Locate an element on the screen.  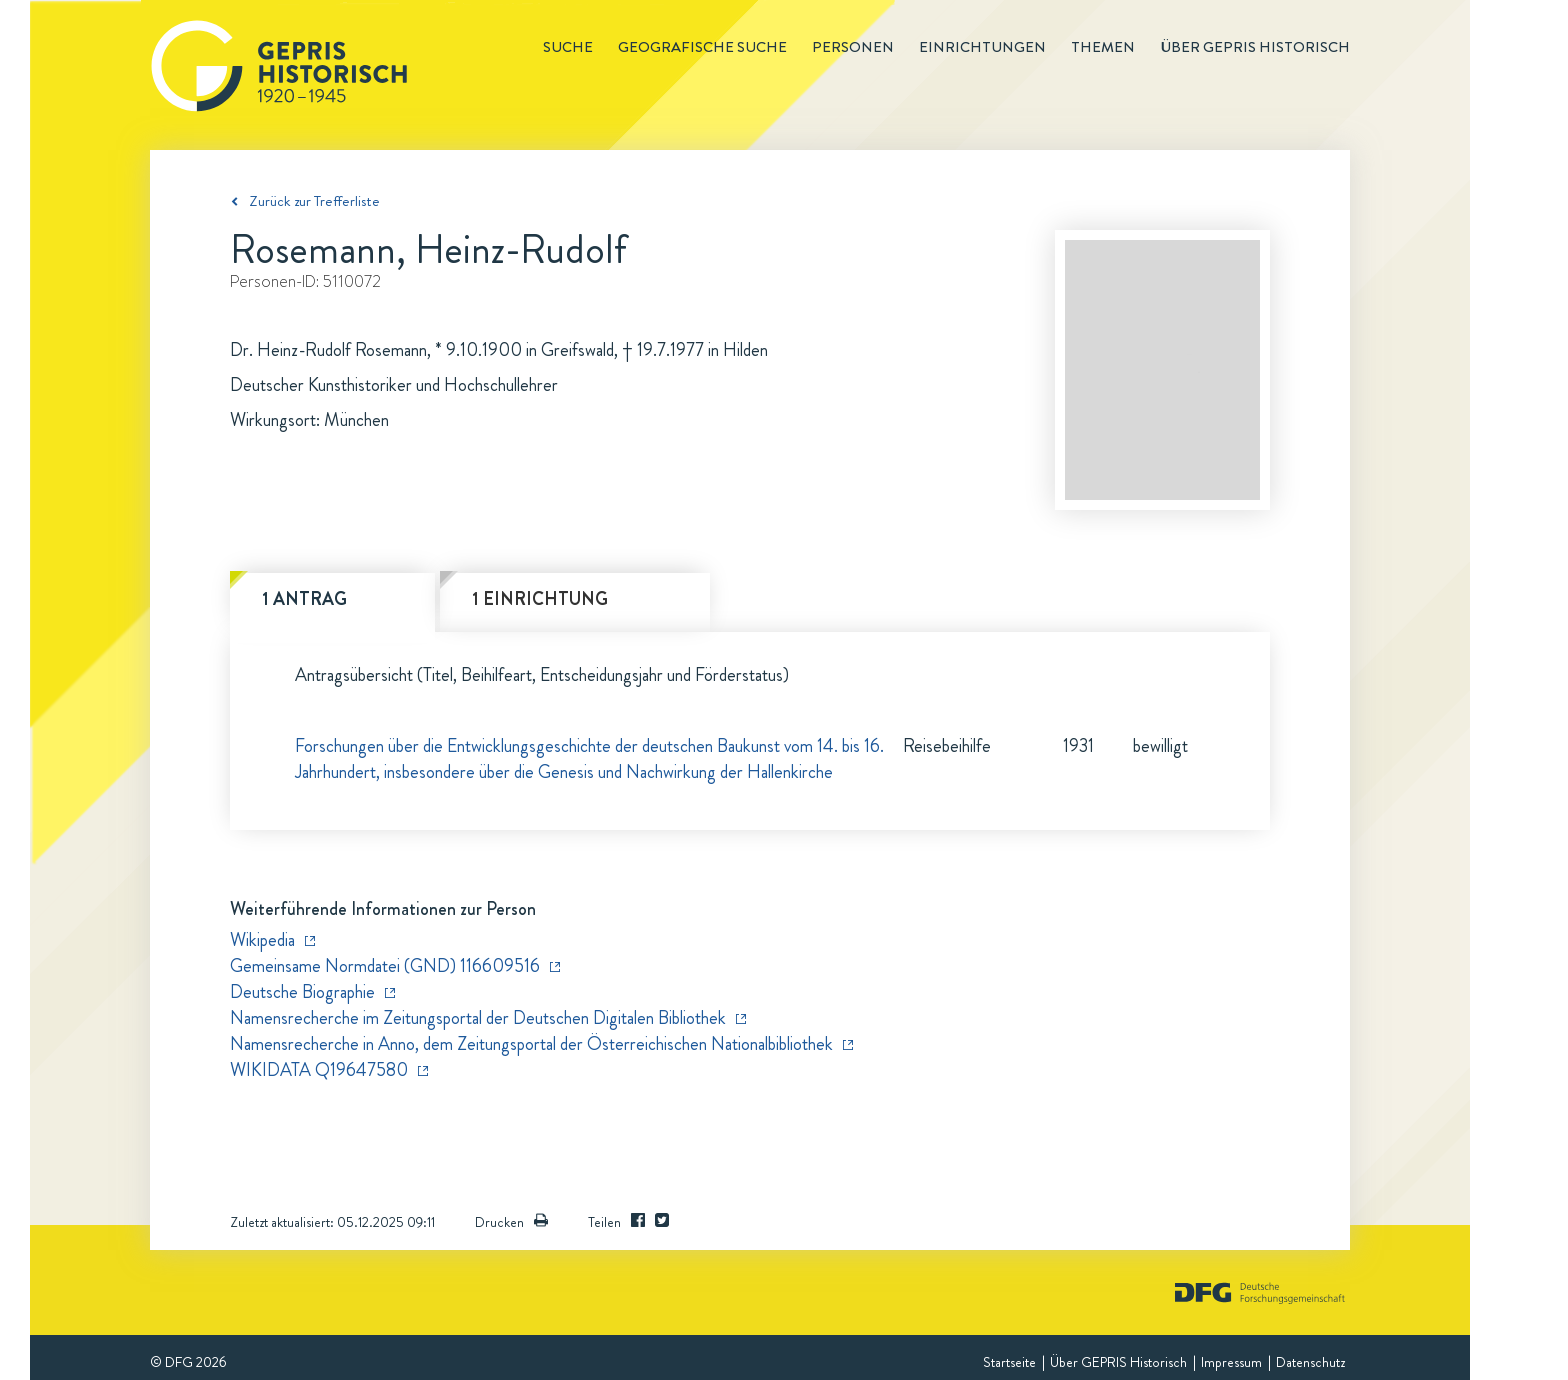
WIKIDATA Q19647580 is located at coordinates (319, 1070).